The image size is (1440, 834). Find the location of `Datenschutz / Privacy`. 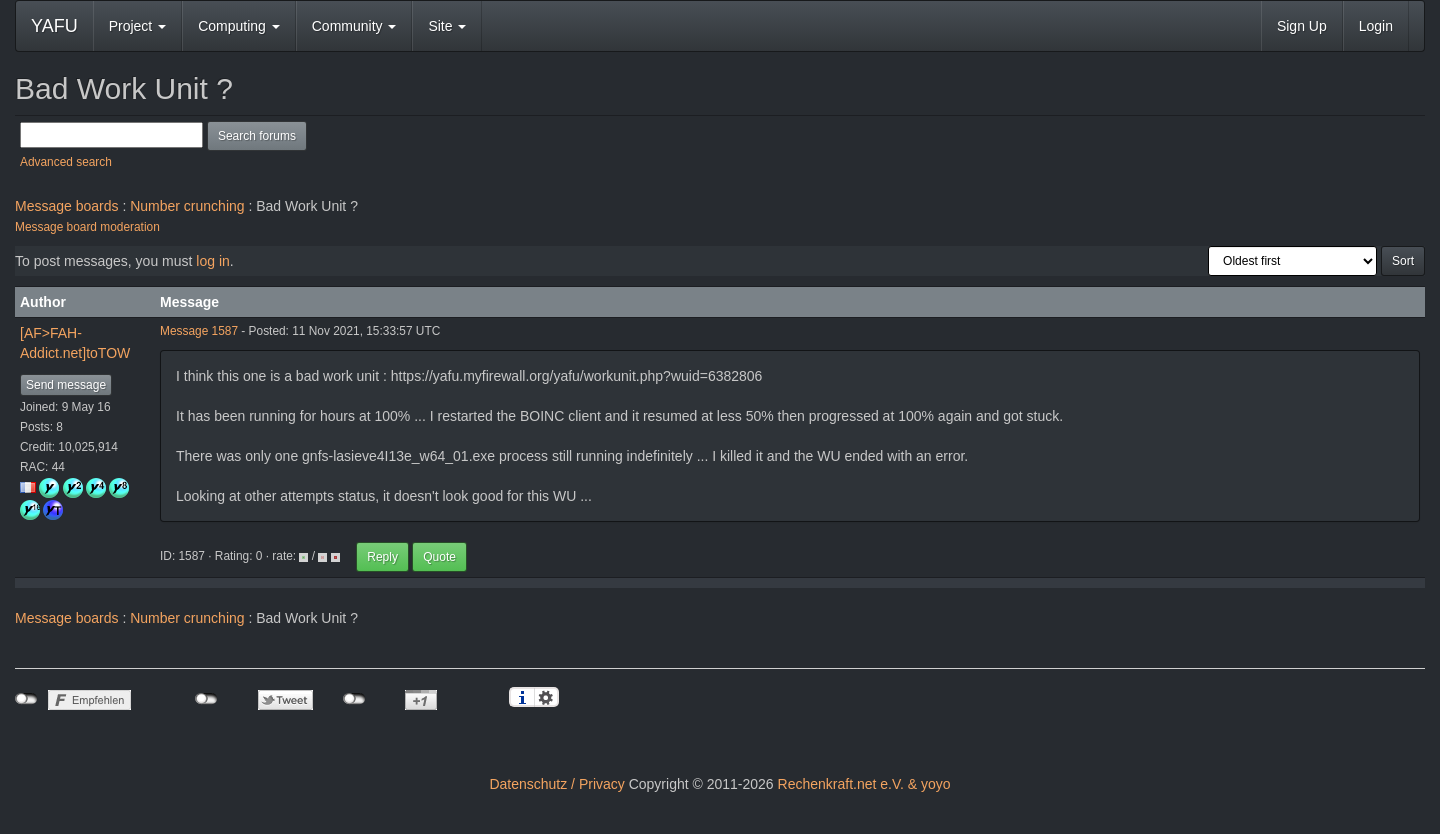

Datenschutz / Privacy is located at coordinates (556, 784).